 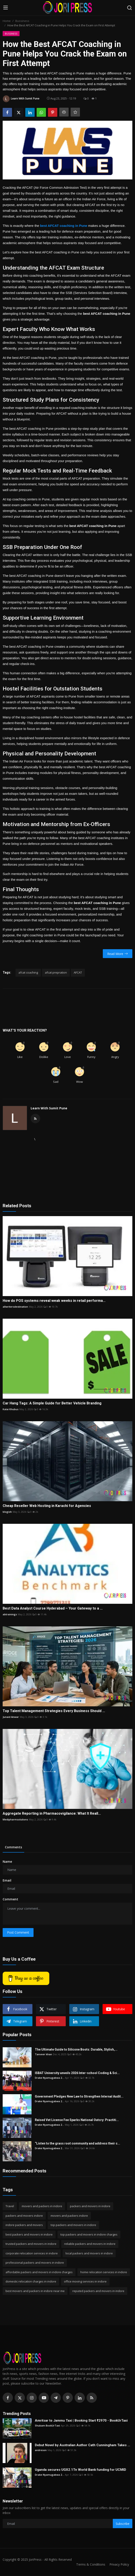 What do you see at coordinates (10, 1614) in the screenshot?
I see `abtrainings` at bounding box center [10, 1614].